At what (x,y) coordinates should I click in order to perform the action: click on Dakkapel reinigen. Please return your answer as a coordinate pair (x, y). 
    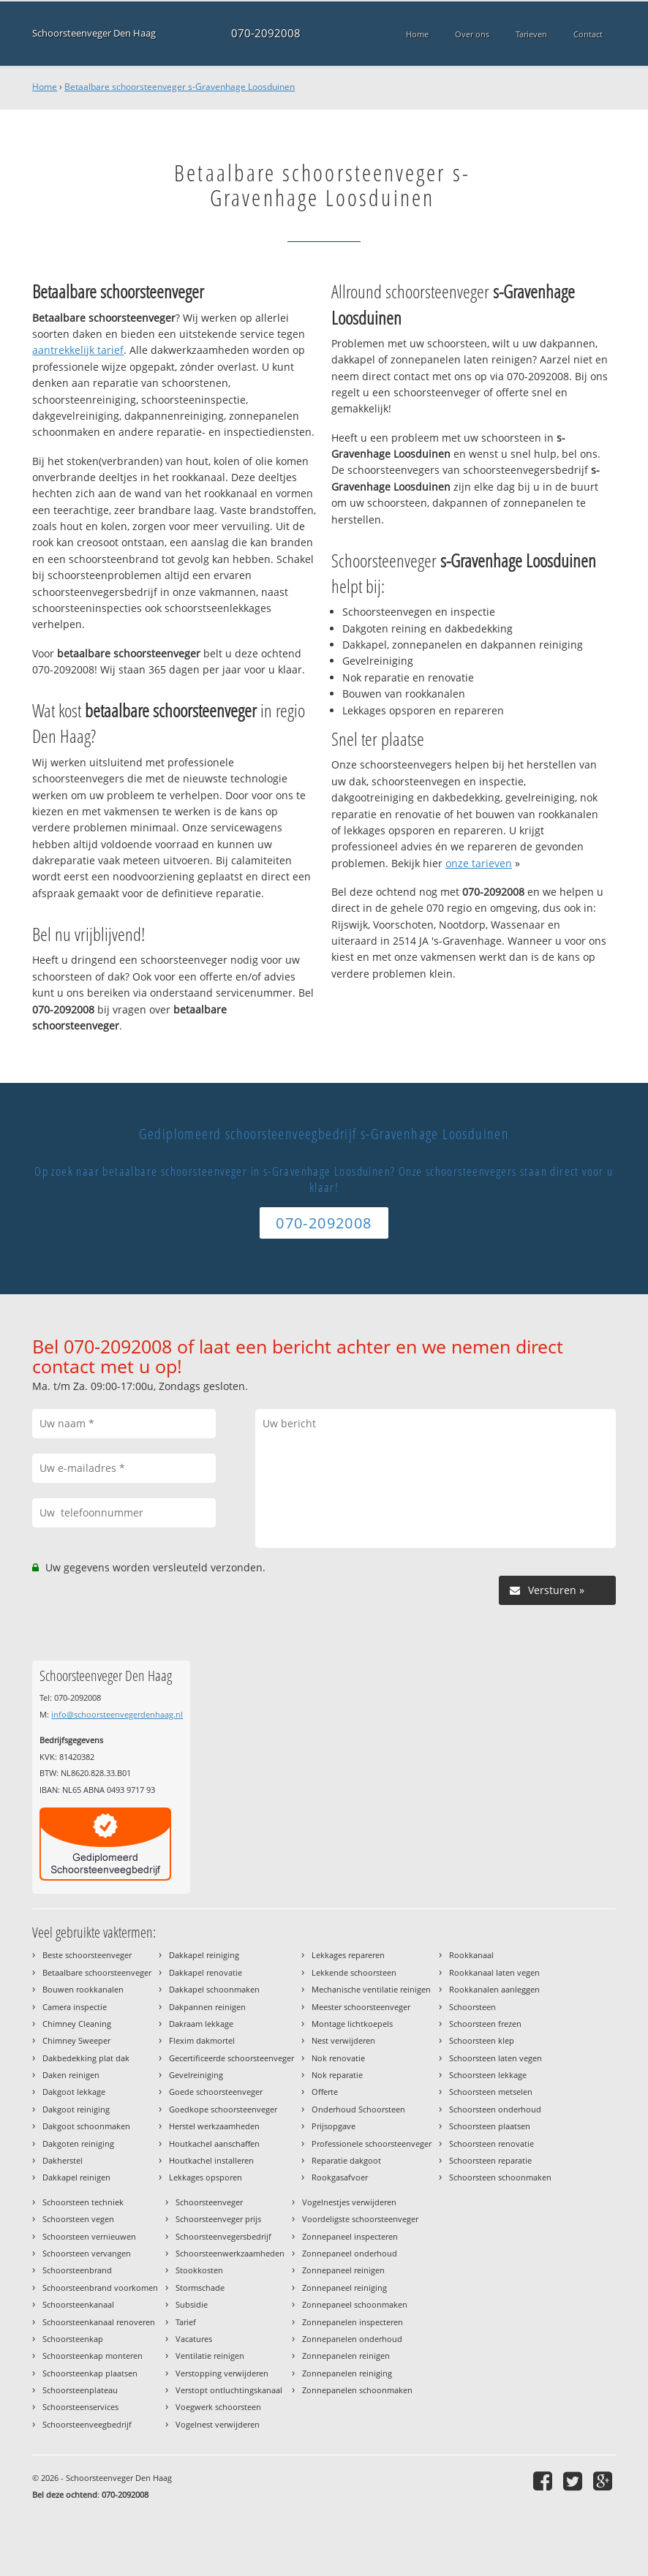
    Looking at the image, I should click on (76, 2177).